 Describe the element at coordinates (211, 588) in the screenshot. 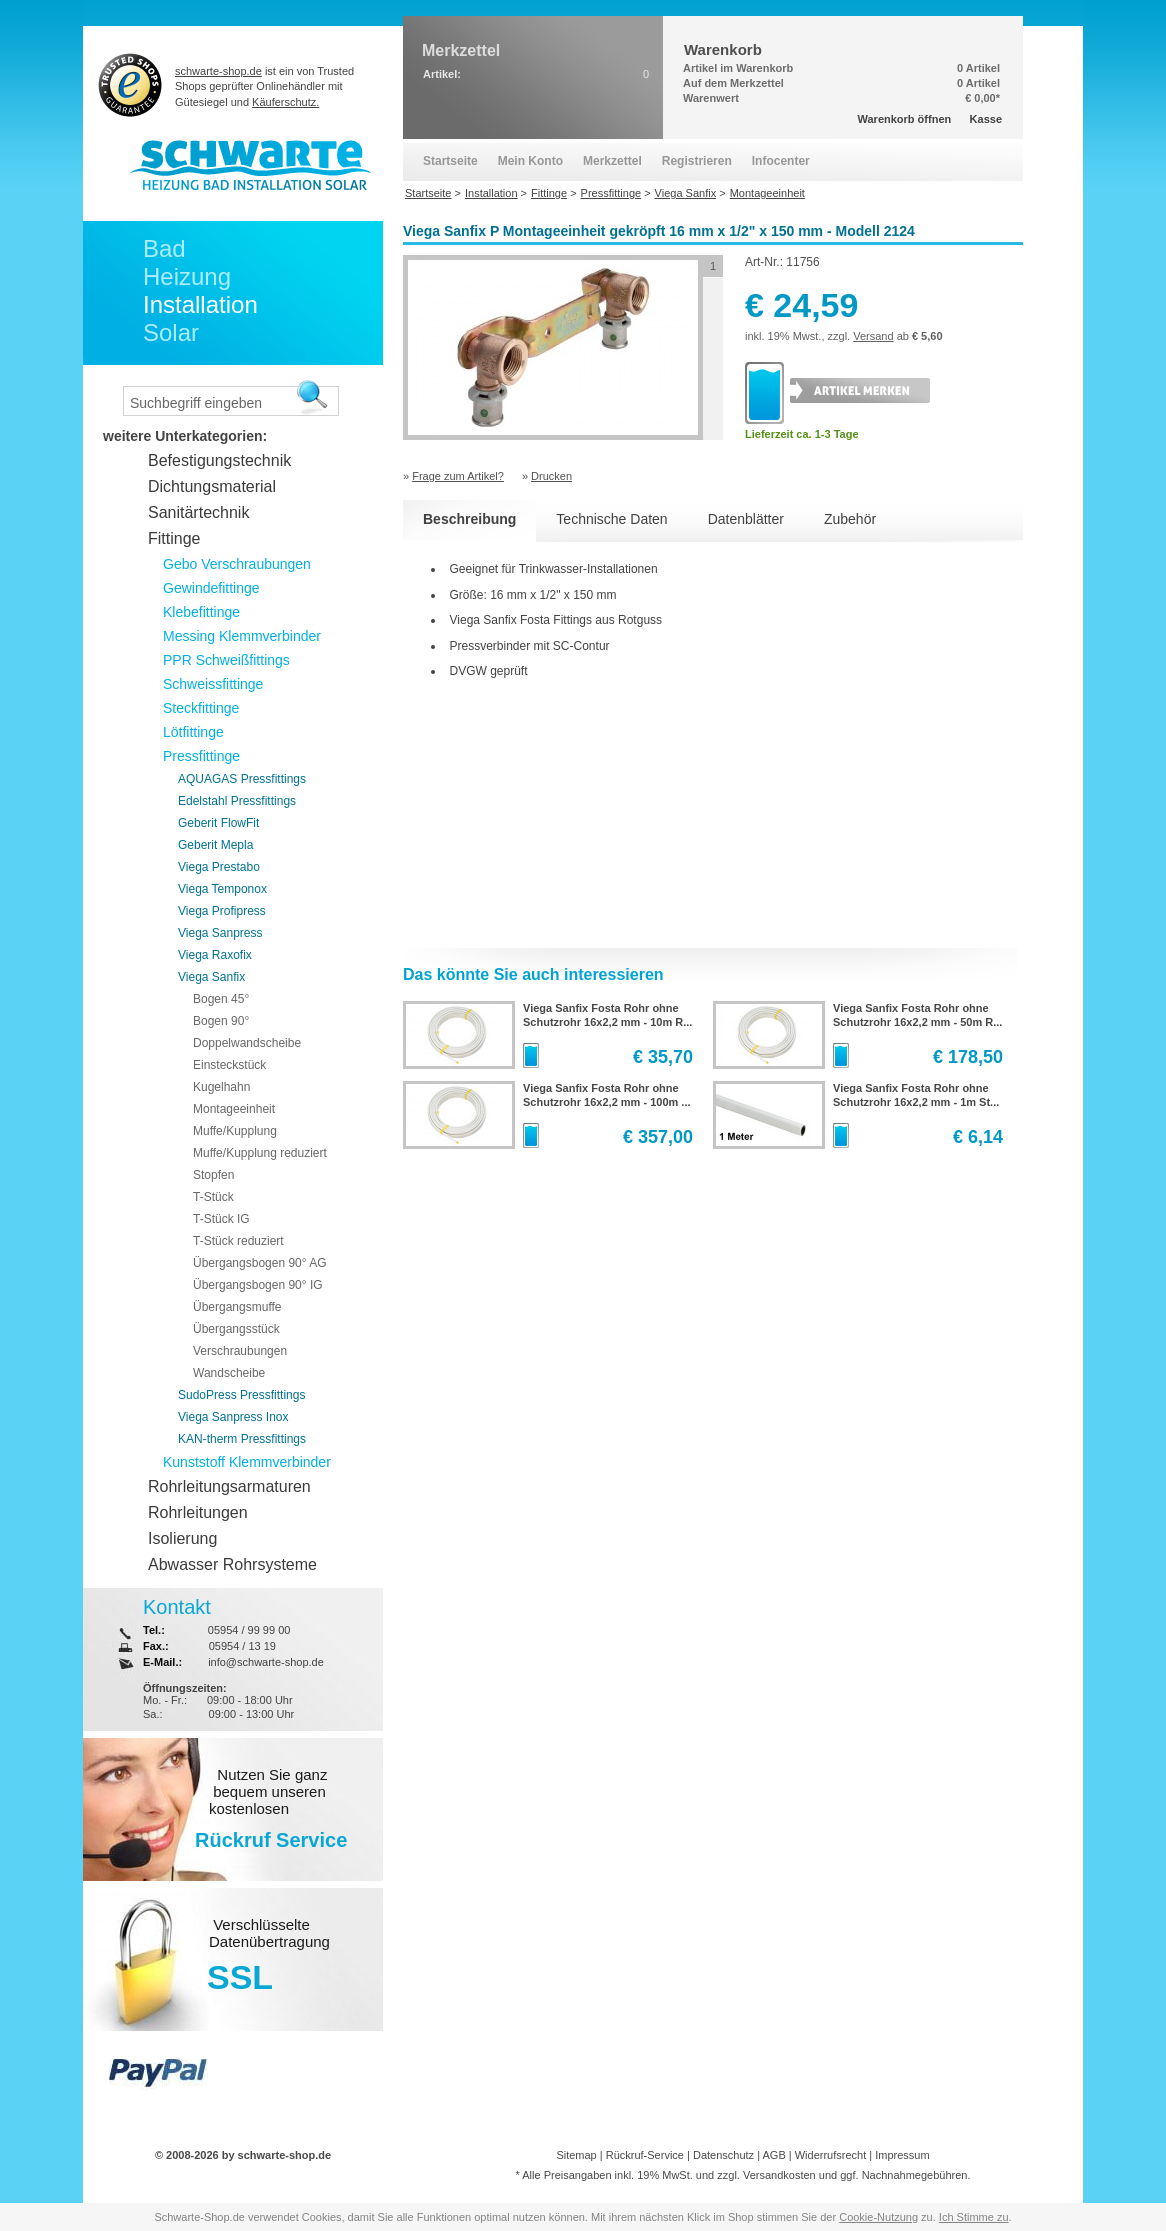

I see `Gewindefittinge` at that location.